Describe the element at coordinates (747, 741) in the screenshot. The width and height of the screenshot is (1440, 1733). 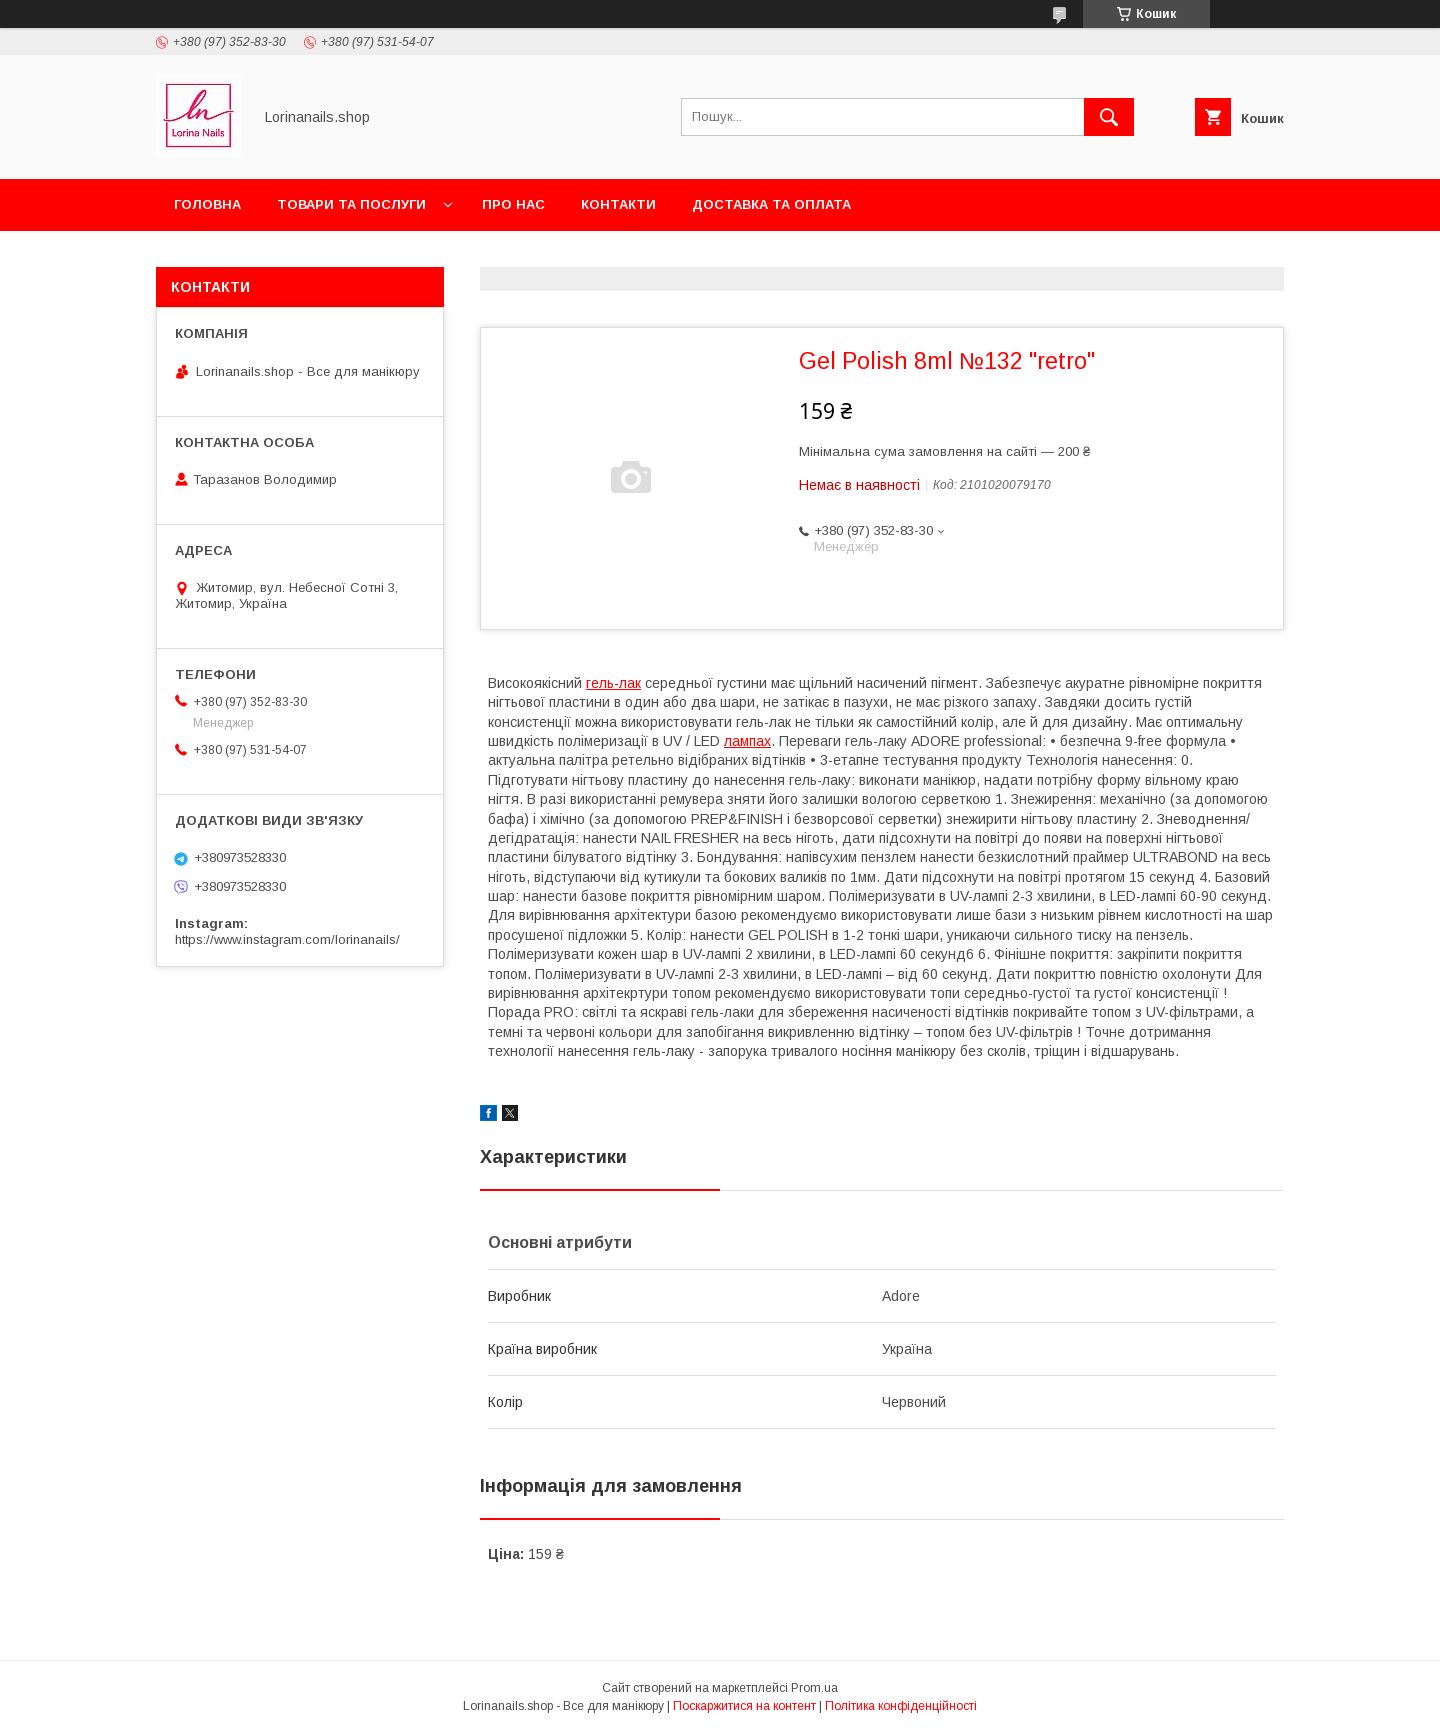
I see `лампах` at that location.